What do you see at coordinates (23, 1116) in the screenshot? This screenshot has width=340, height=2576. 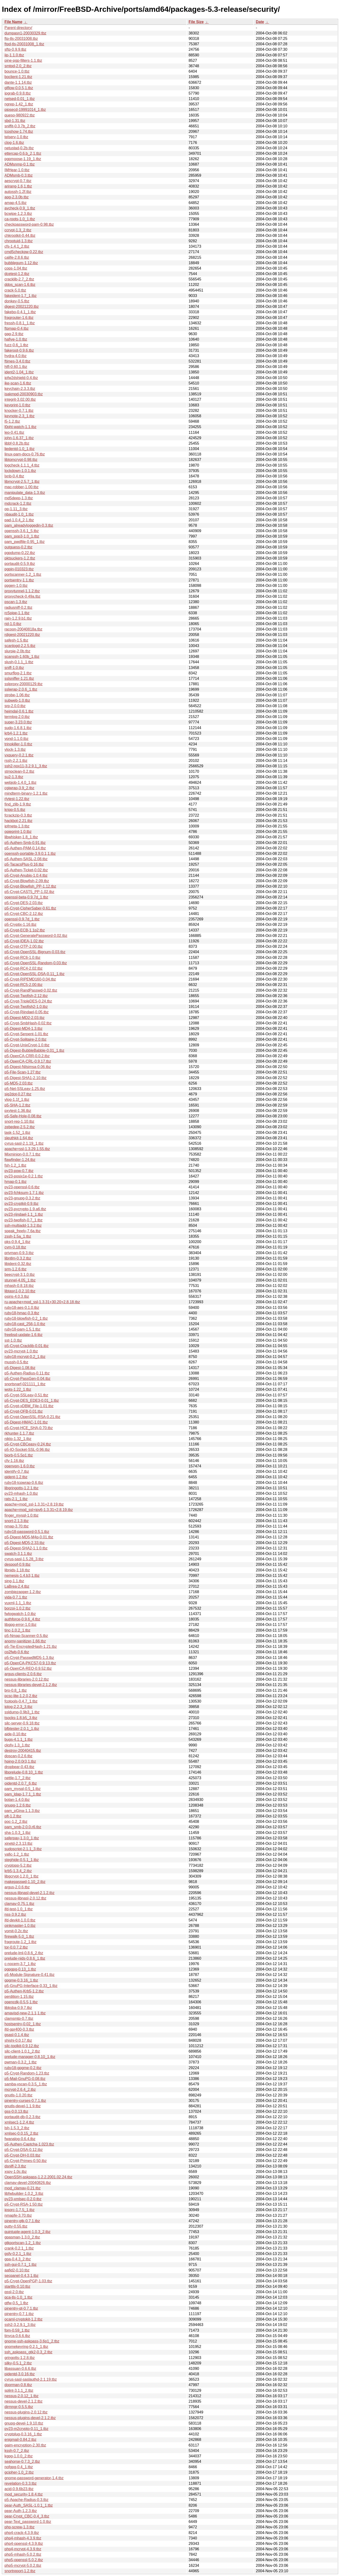 I see `p5-Safe-Hole-0.08.tbz` at bounding box center [23, 1116].